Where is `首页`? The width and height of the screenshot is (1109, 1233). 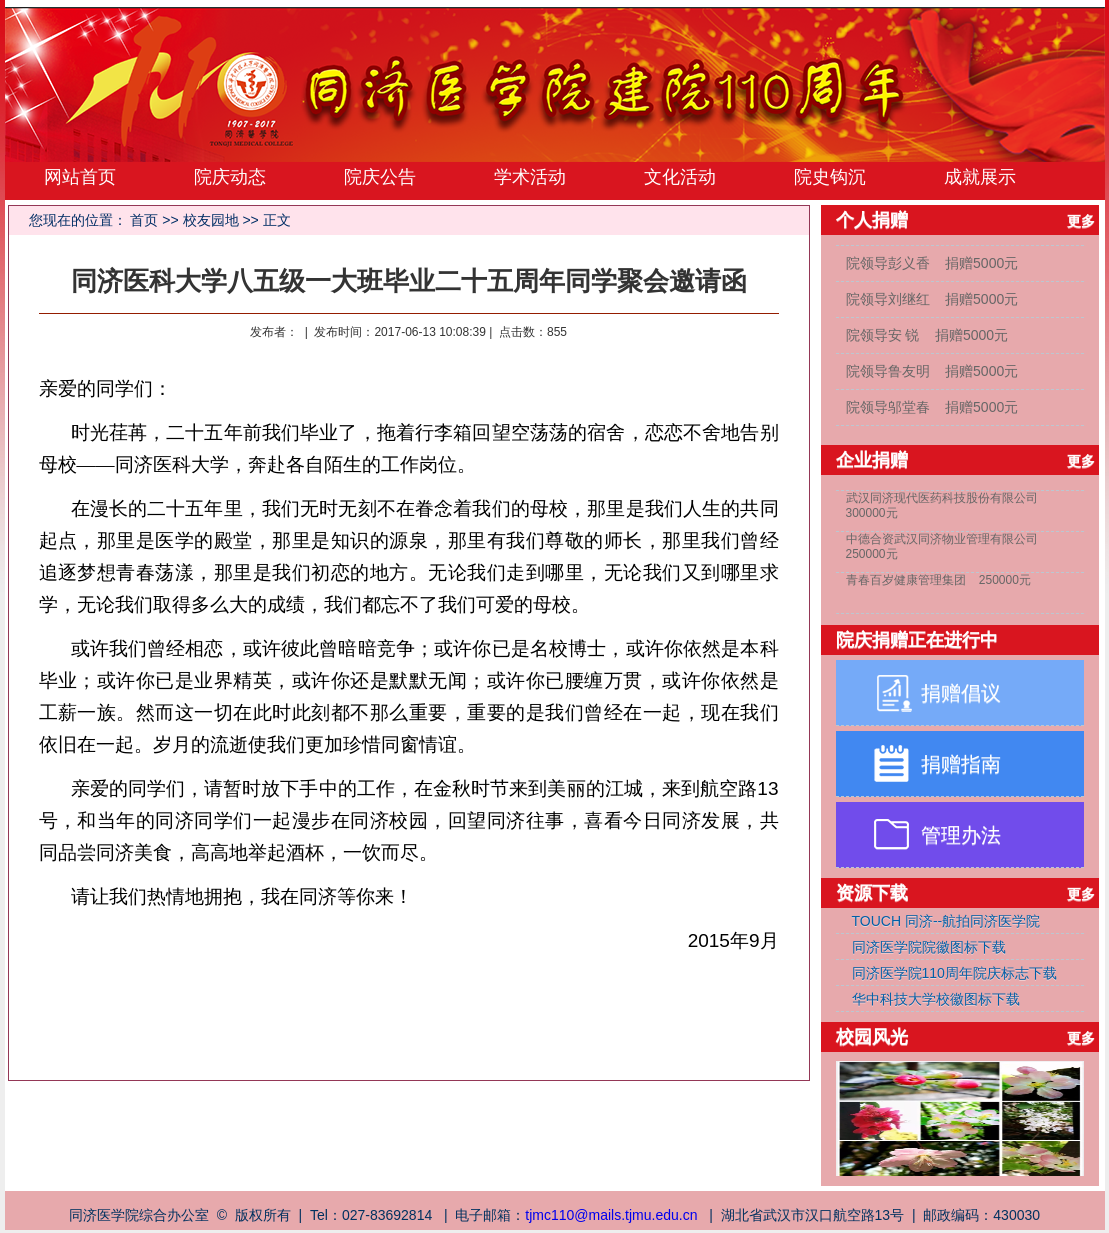 首页 is located at coordinates (144, 220).